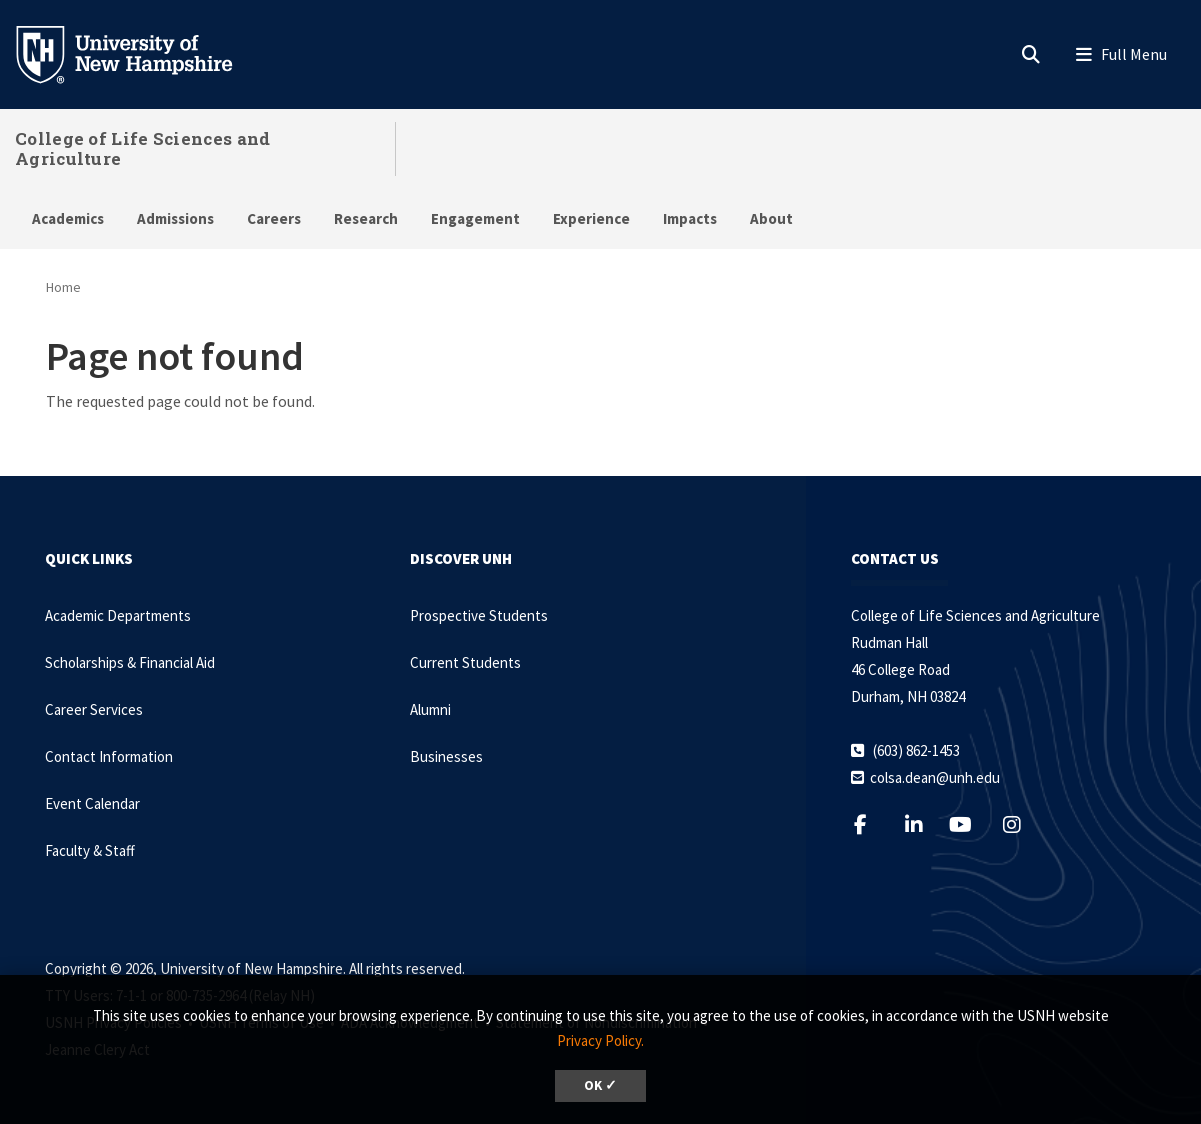 Image resolution: width=1201 pixels, height=1124 pixels. Describe the element at coordinates (690, 218) in the screenshot. I see `Impacts` at that location.